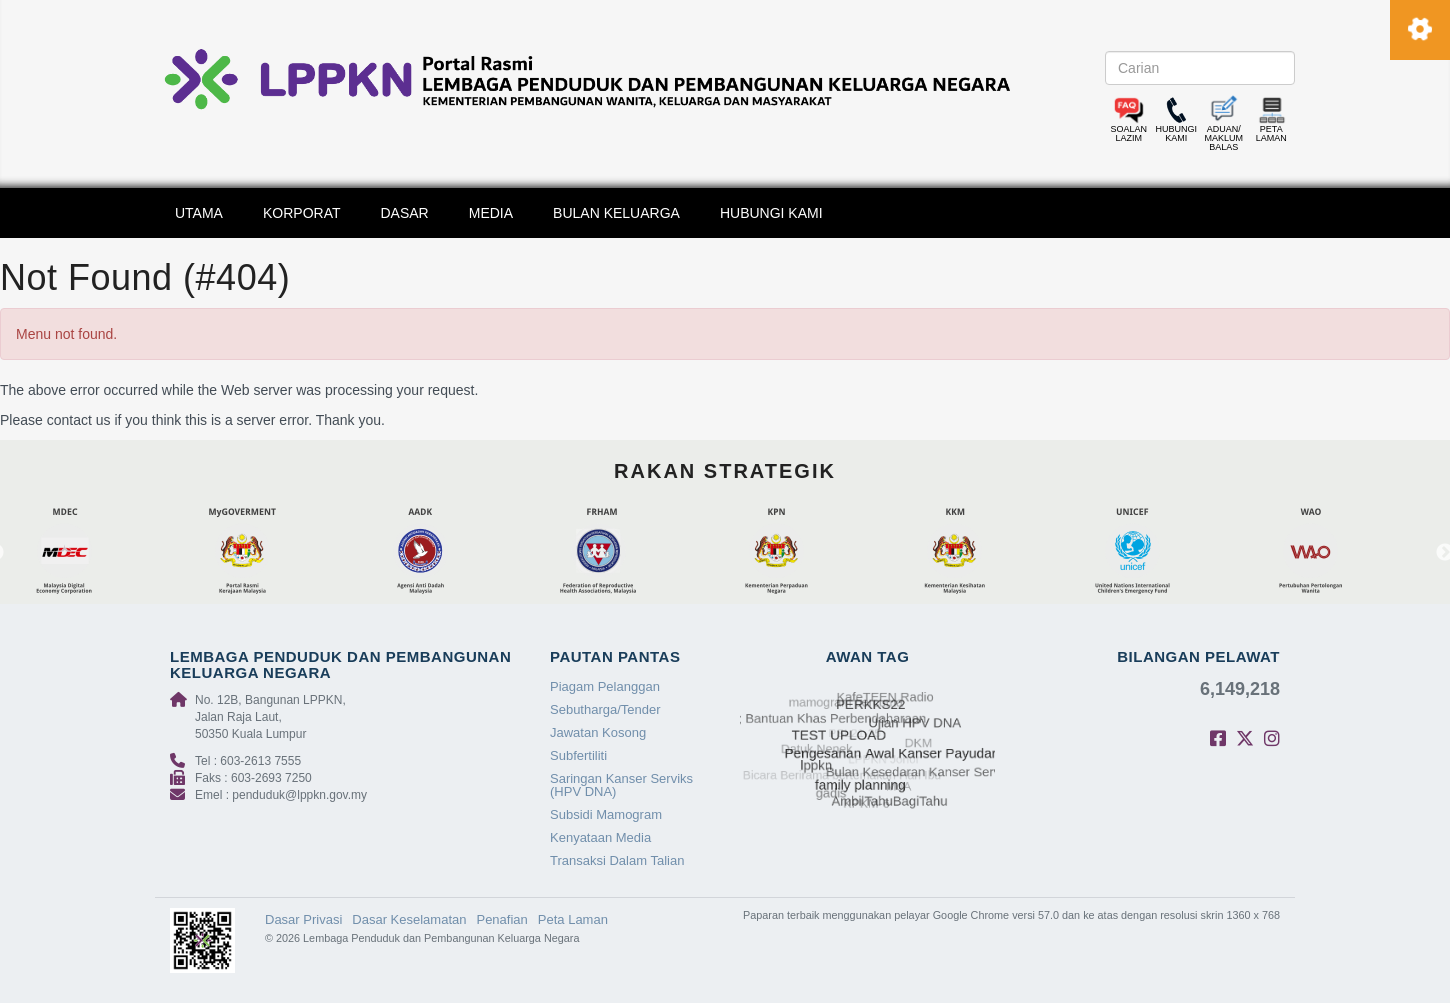 The height and width of the screenshot is (1003, 1450). Describe the element at coordinates (573, 919) in the screenshot. I see `Peta Laman` at that location.